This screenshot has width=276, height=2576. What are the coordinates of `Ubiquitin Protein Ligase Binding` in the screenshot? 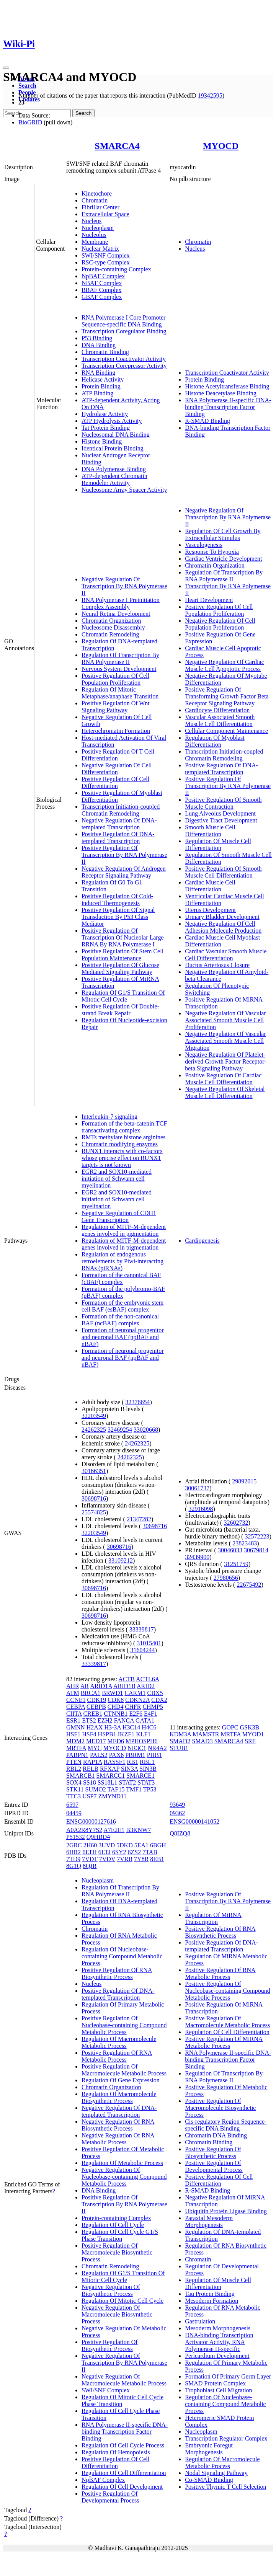 It's located at (226, 2211).